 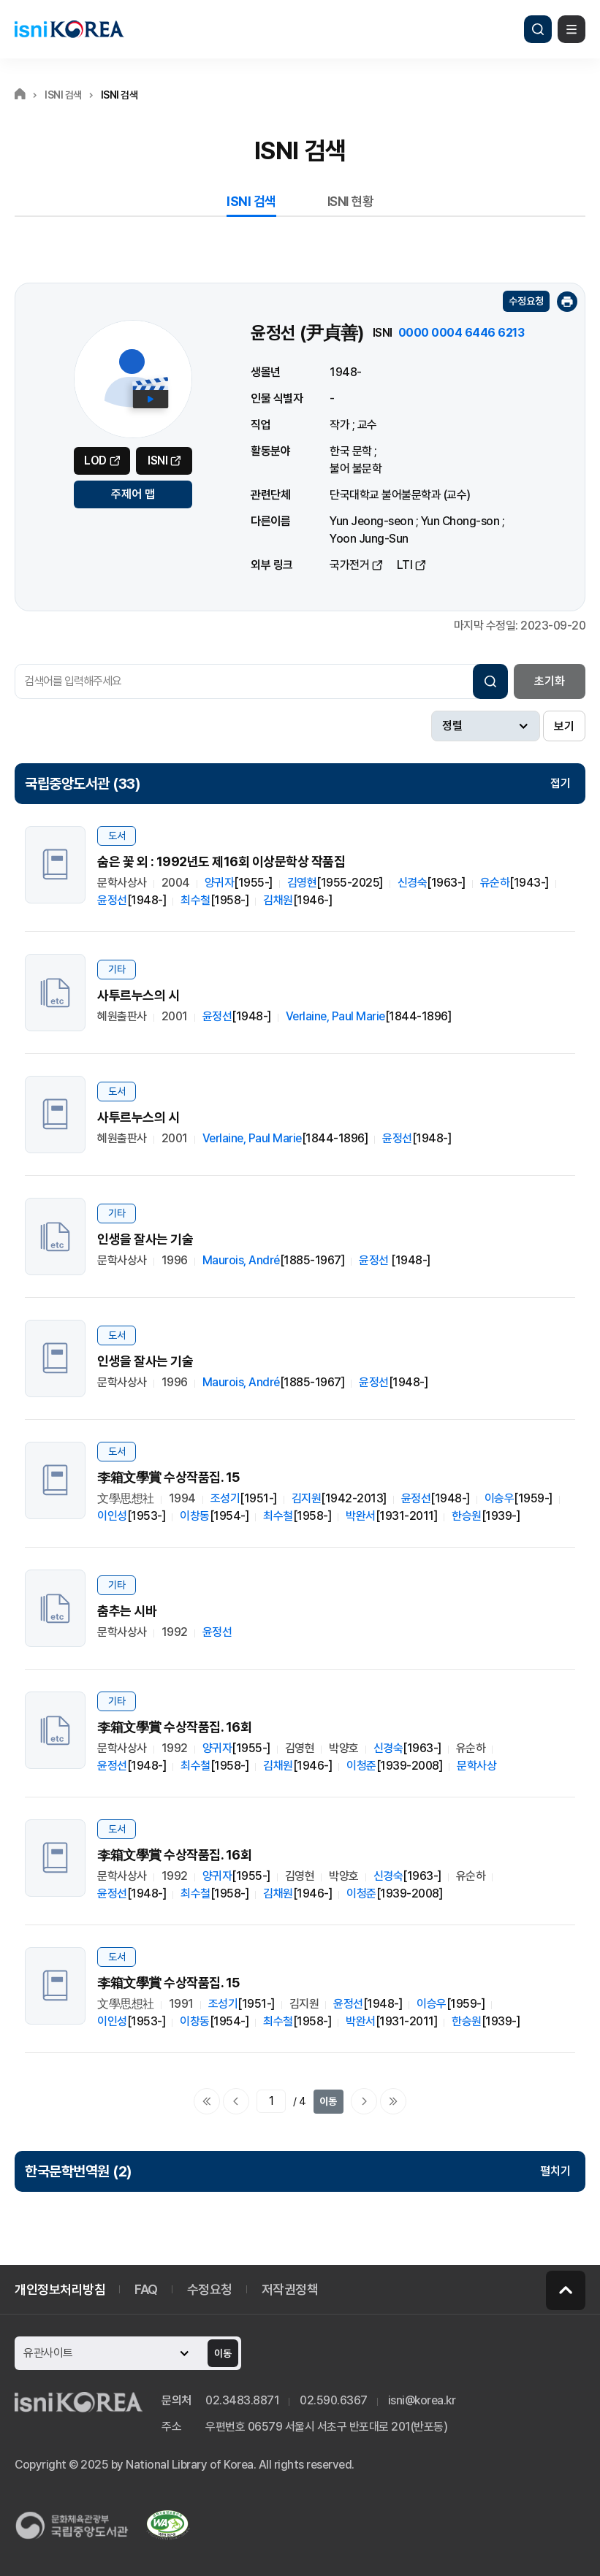 What do you see at coordinates (146, 2289) in the screenshot?
I see `FAQ` at bounding box center [146, 2289].